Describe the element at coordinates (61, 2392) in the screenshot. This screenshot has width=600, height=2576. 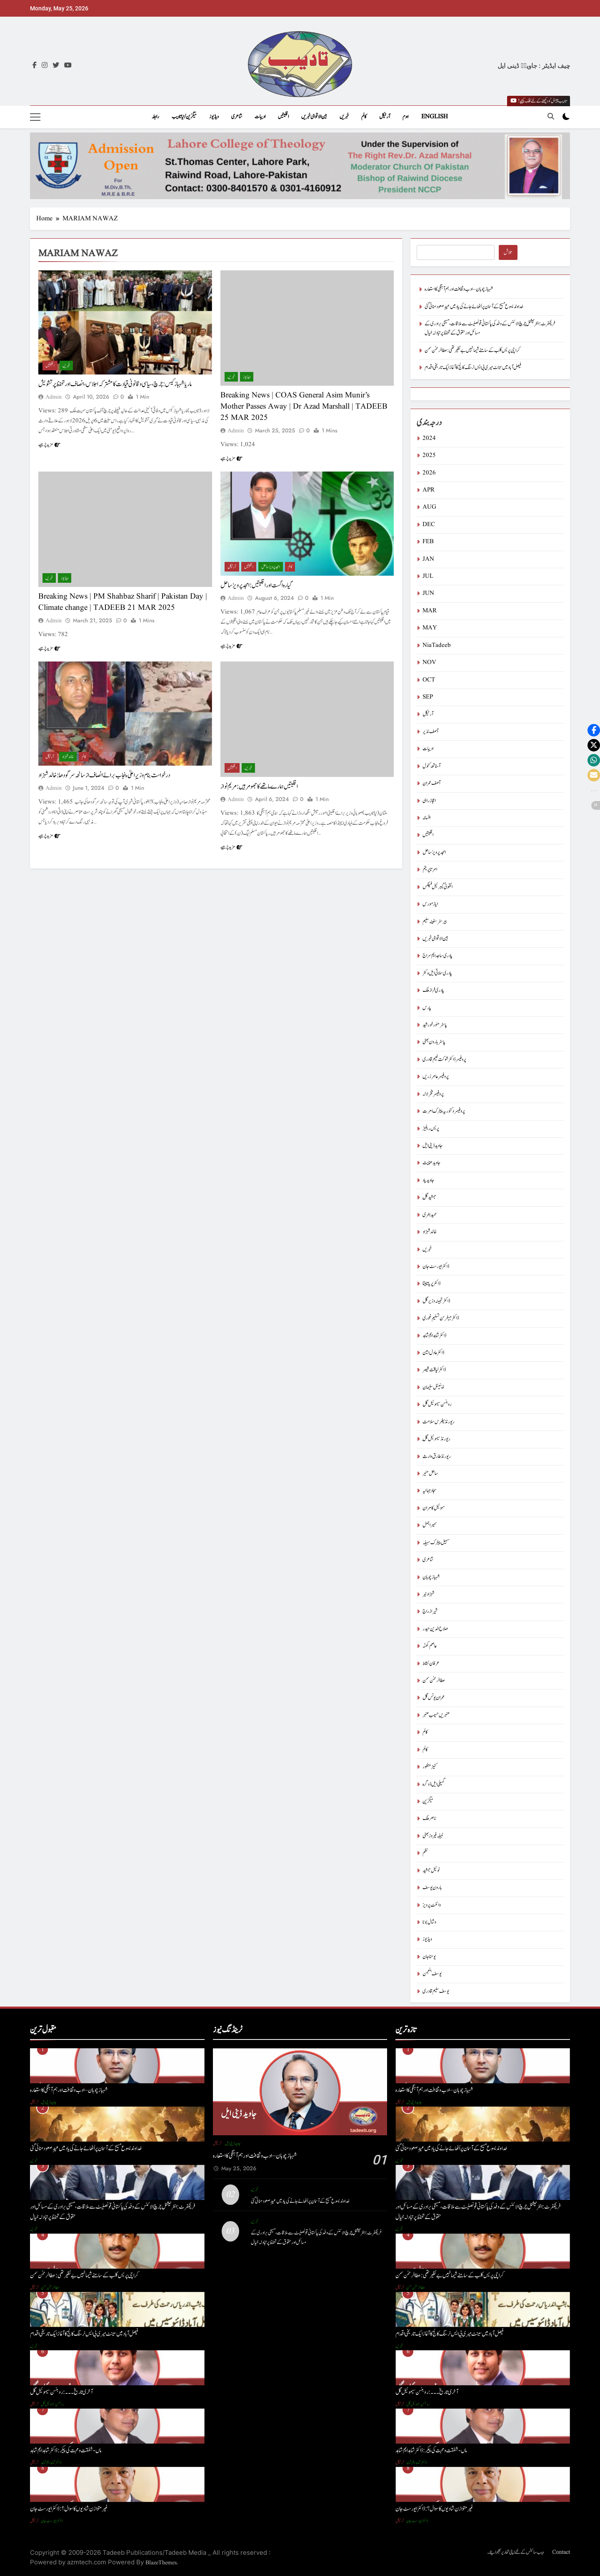
I see `آخری تاریخ۔۔۔ : روبنسن سیموئیل گل` at that location.